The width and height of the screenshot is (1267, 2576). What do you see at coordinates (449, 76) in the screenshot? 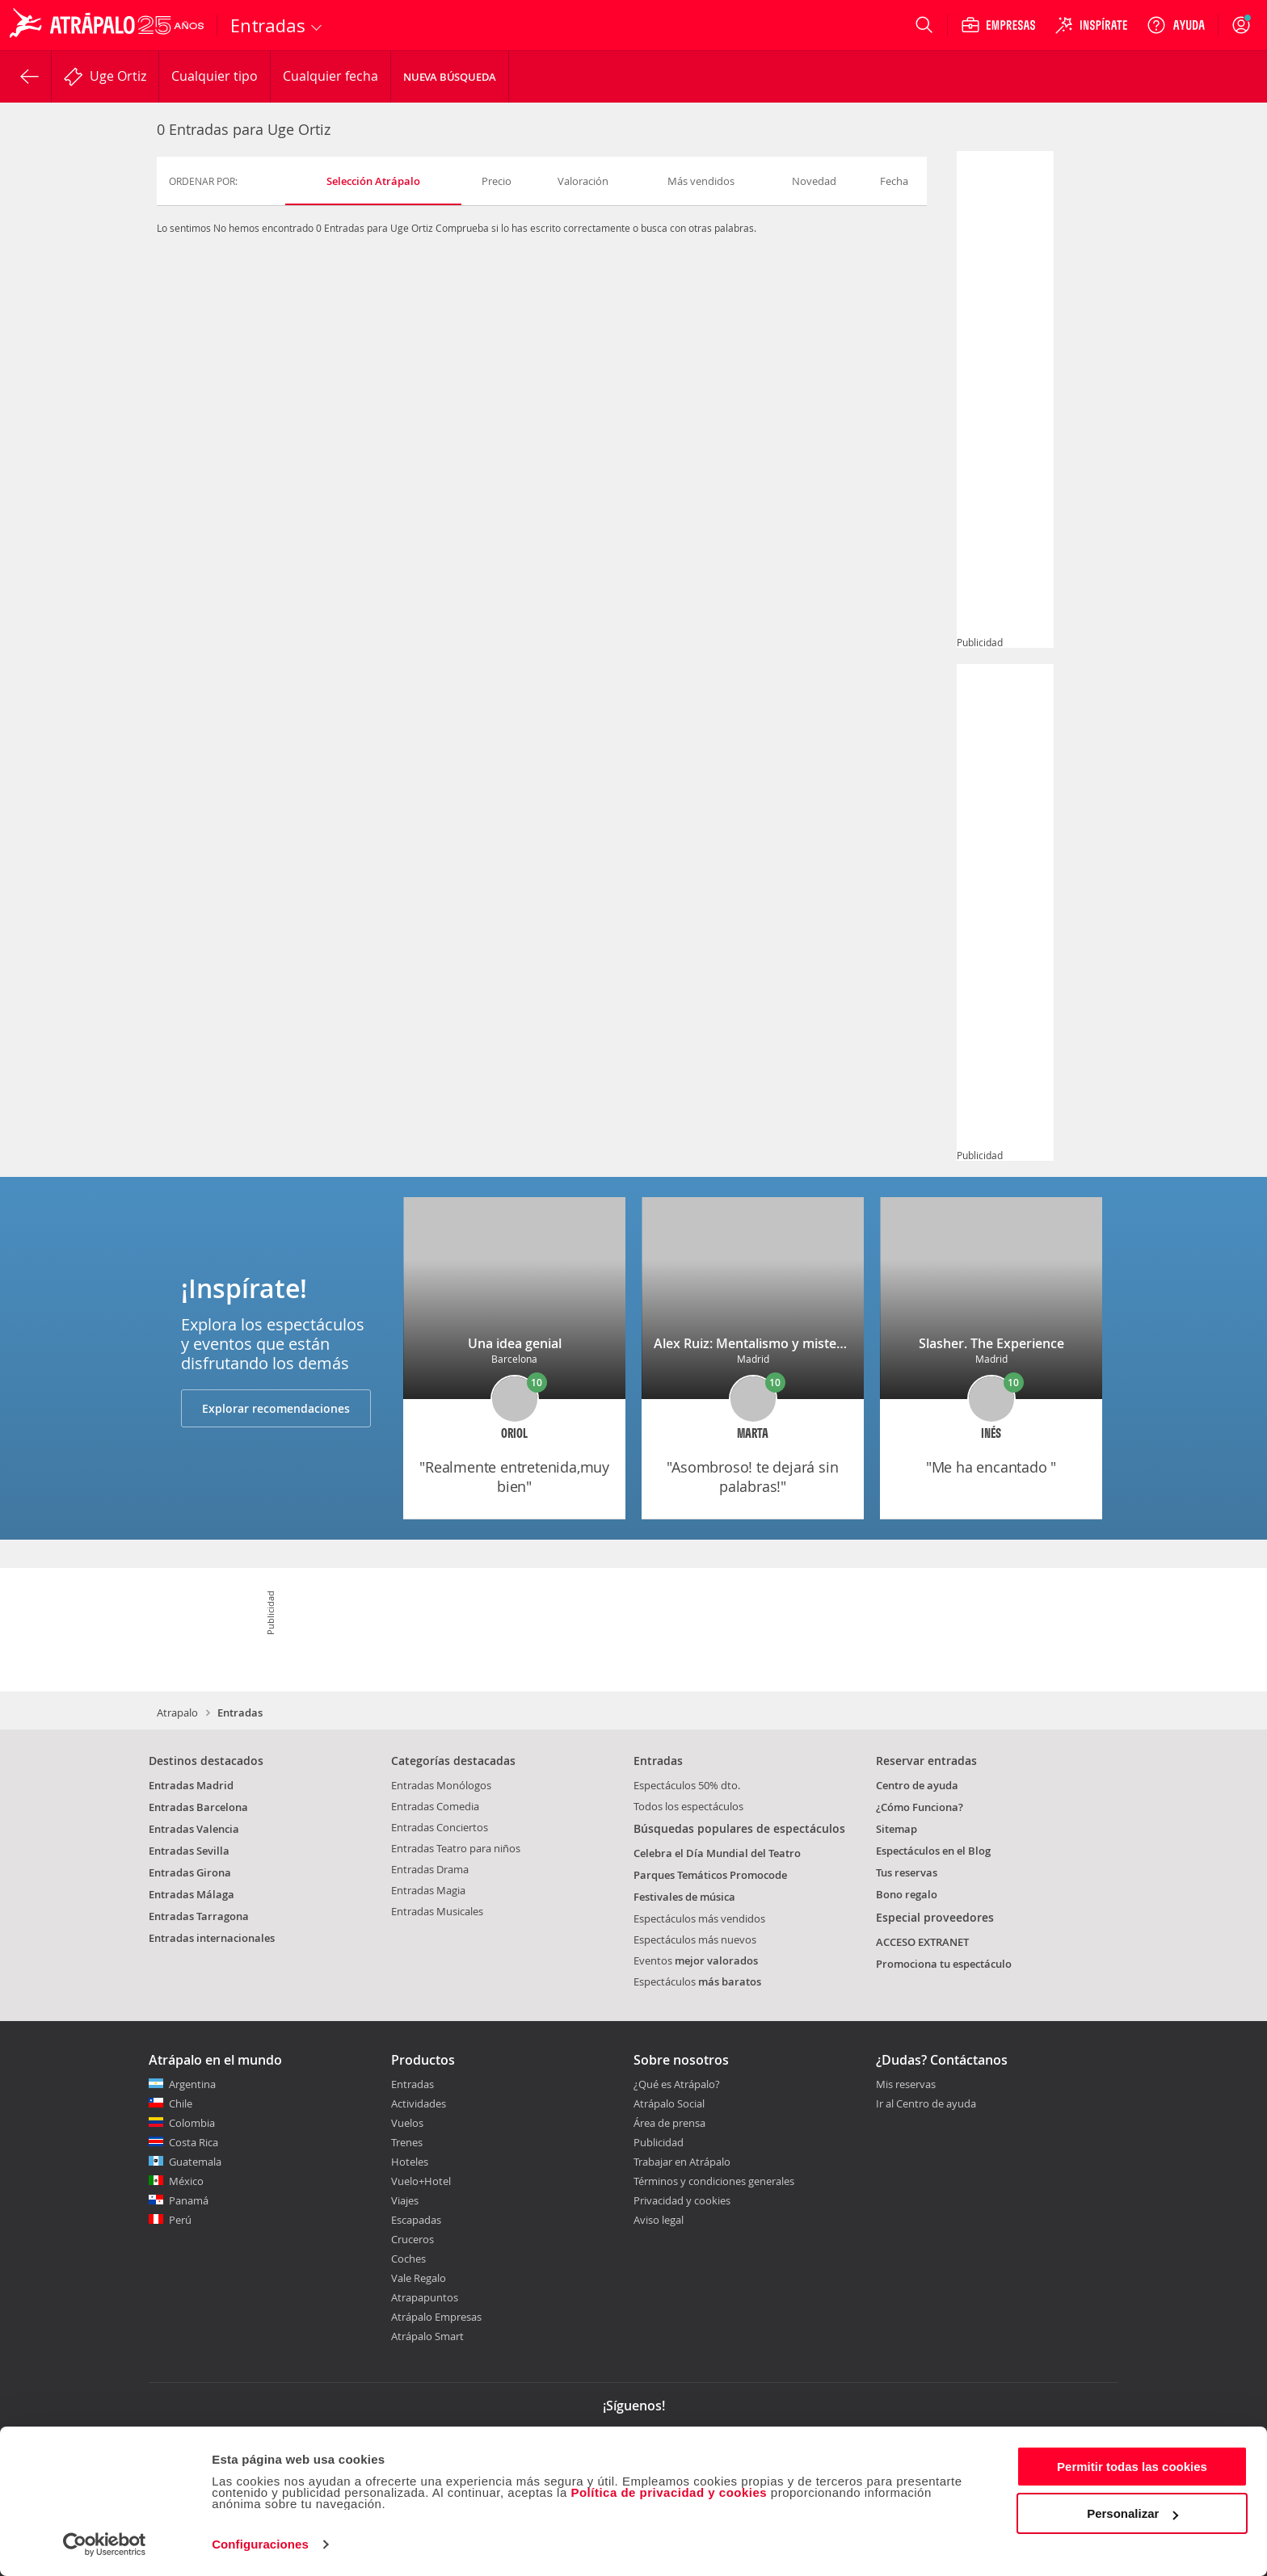
I see `Nueva búsqueda` at bounding box center [449, 76].